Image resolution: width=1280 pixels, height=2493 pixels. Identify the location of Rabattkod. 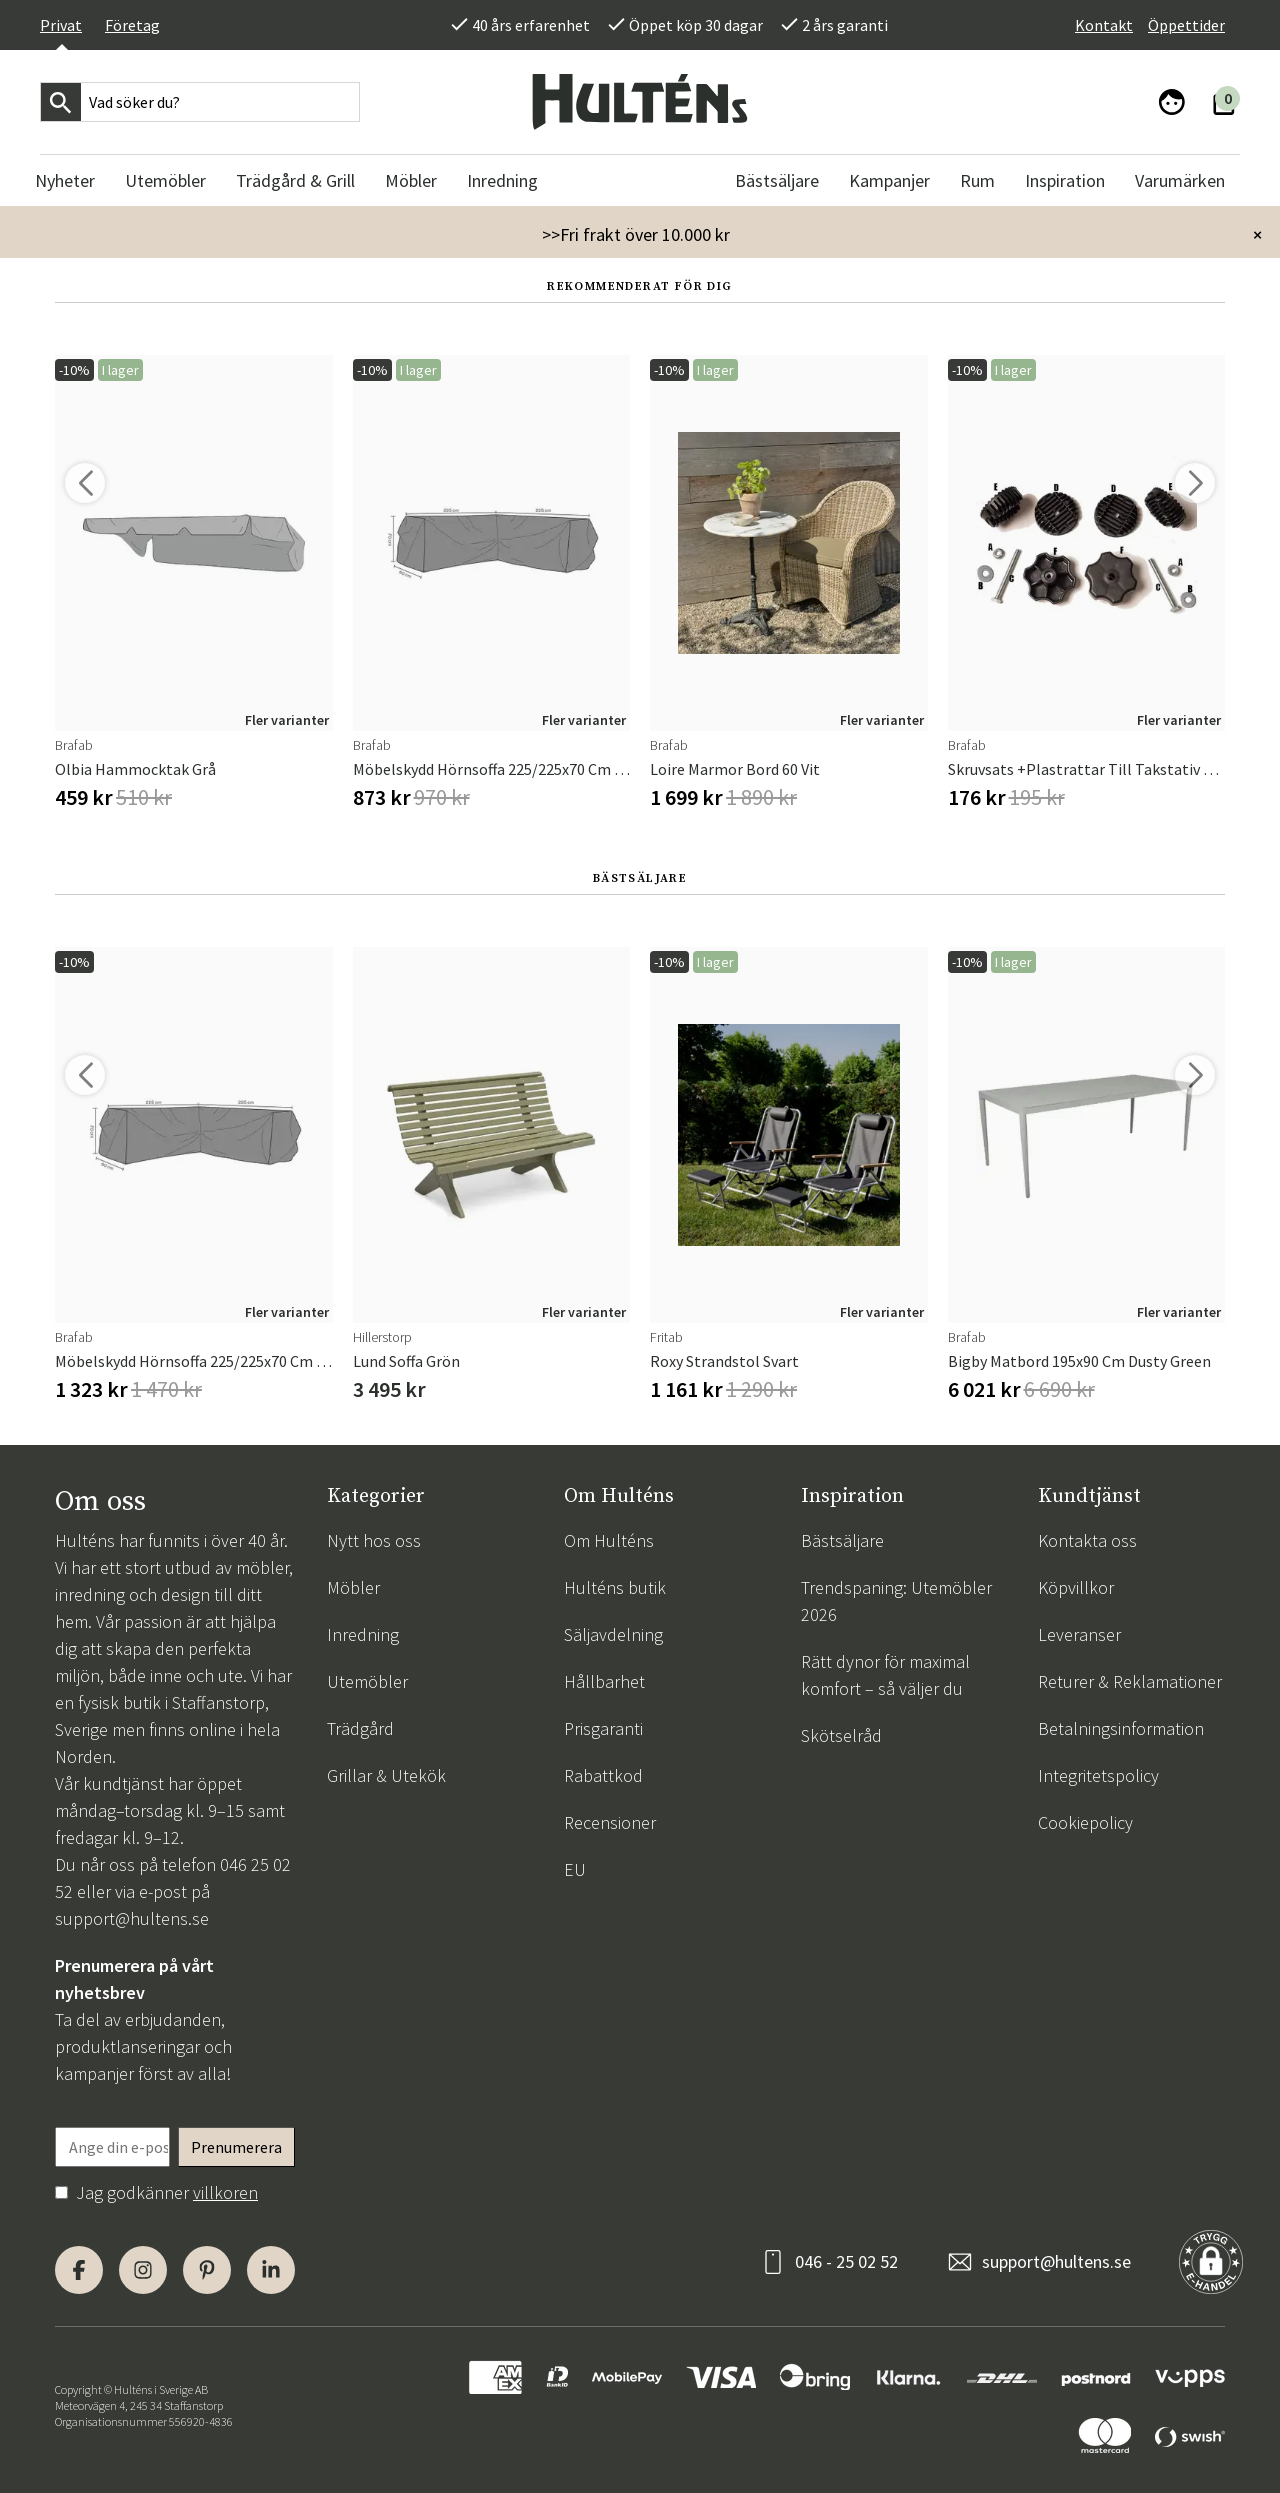
(603, 1775).